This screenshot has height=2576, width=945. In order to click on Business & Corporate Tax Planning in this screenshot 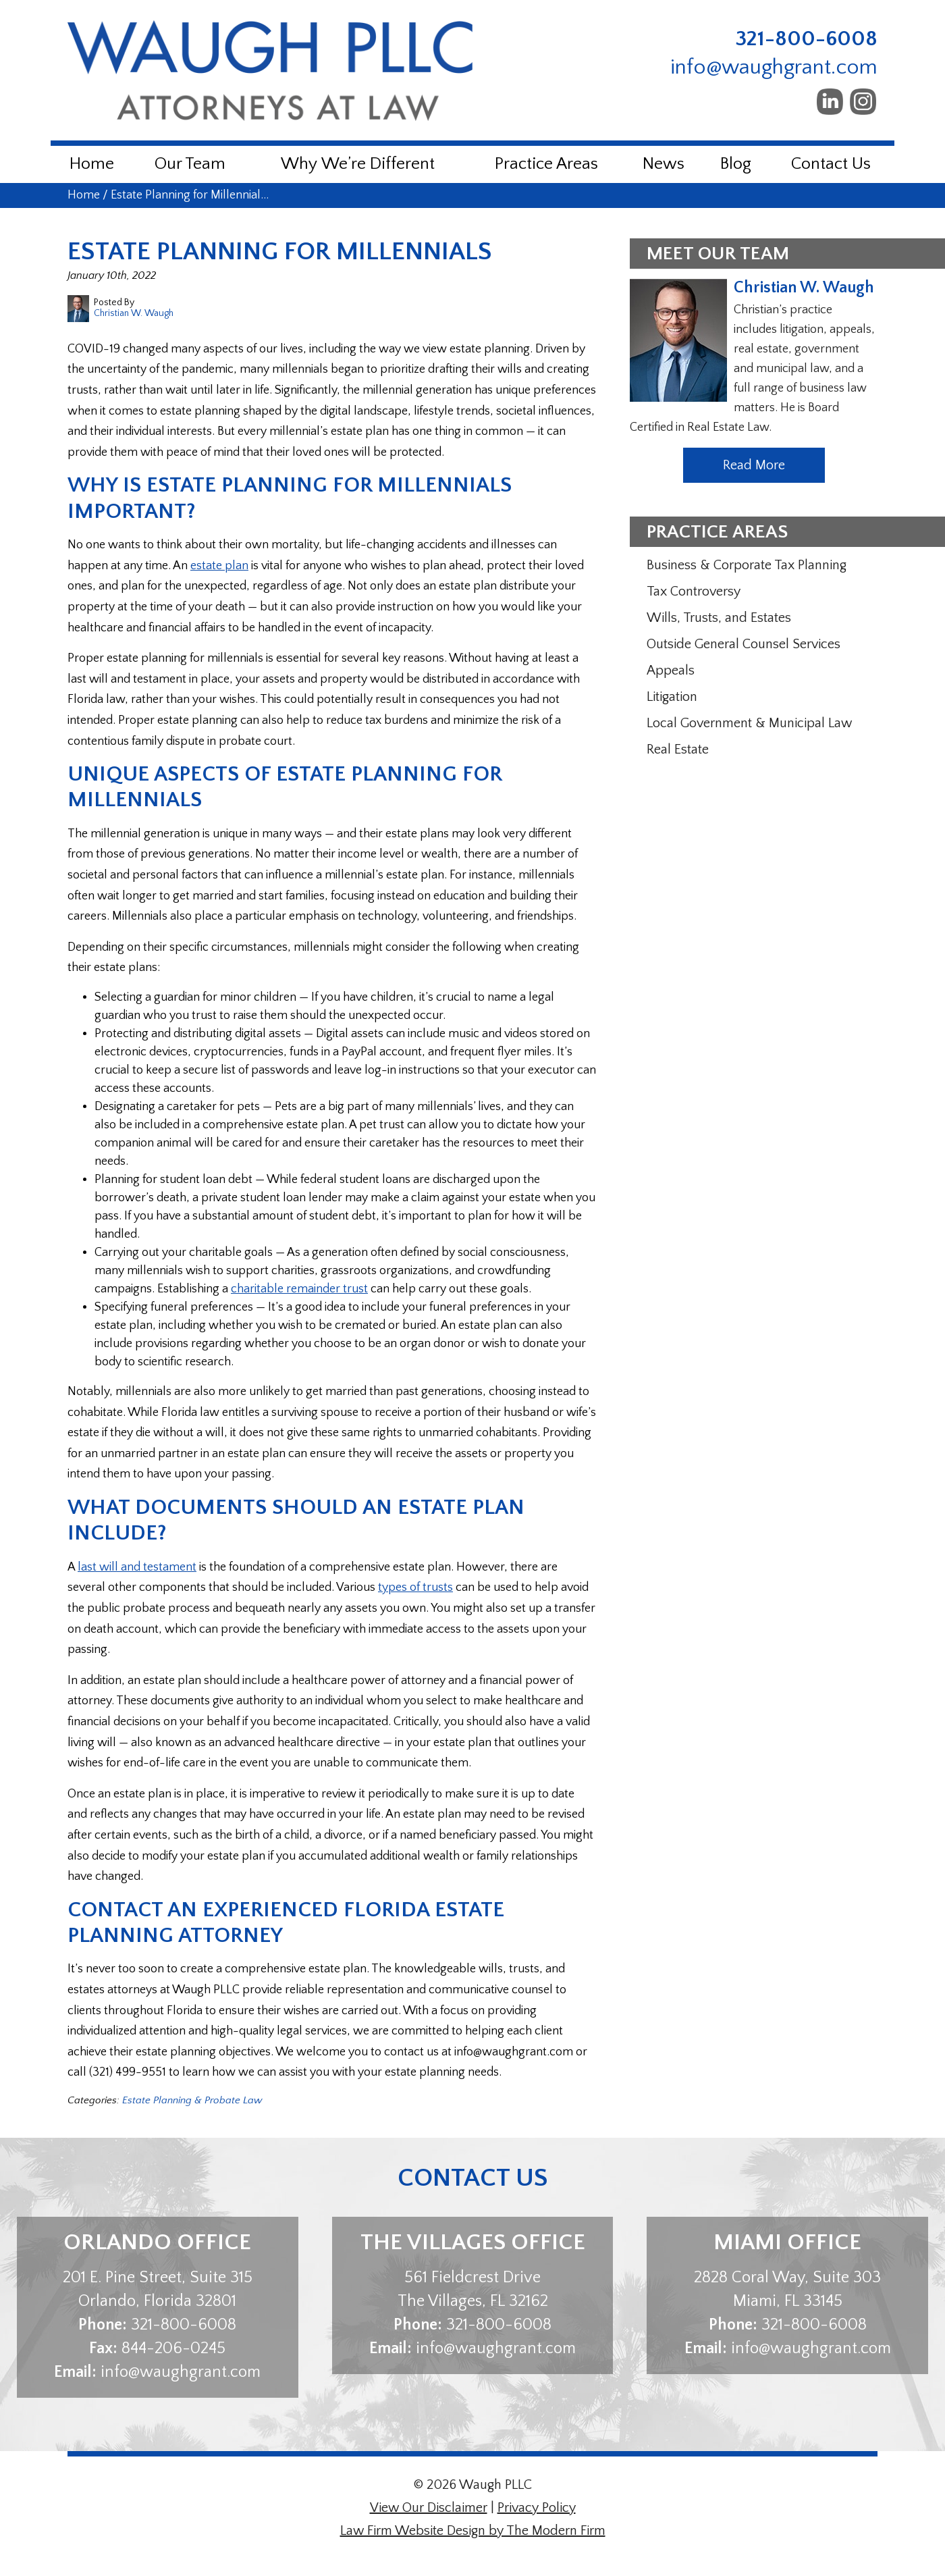, I will do `click(746, 565)`.